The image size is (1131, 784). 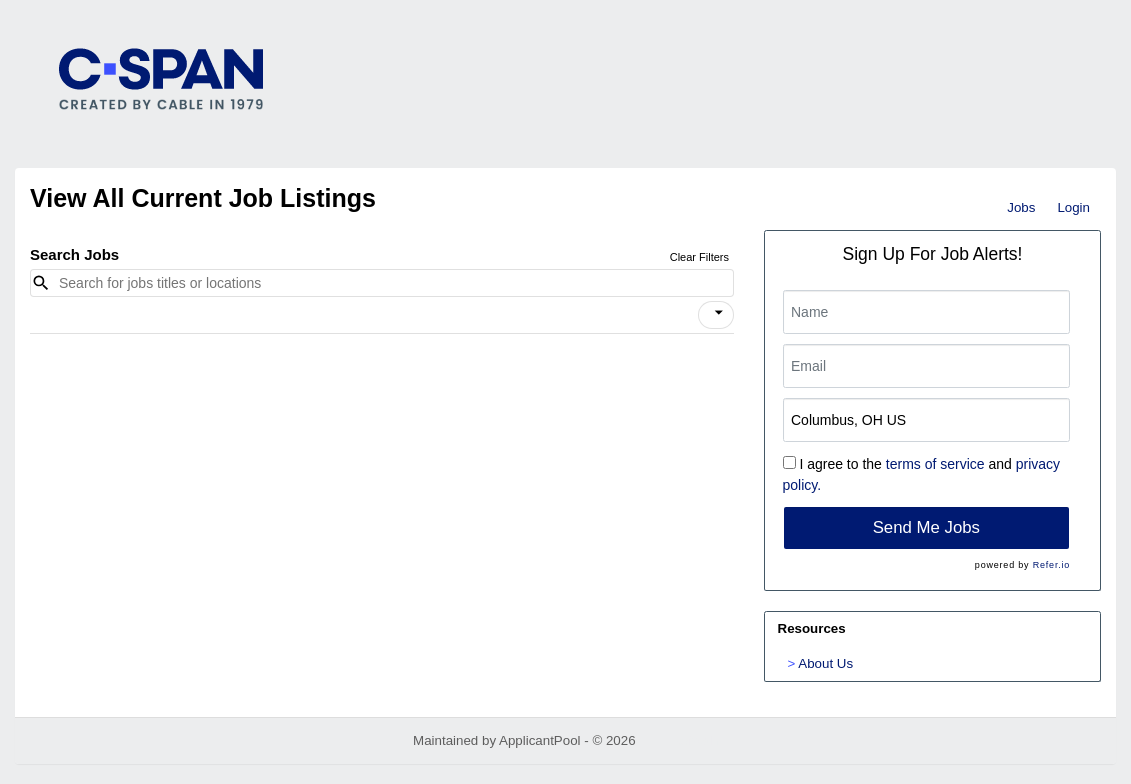 What do you see at coordinates (719, 313) in the screenshot?
I see `[icon]` at bounding box center [719, 313].